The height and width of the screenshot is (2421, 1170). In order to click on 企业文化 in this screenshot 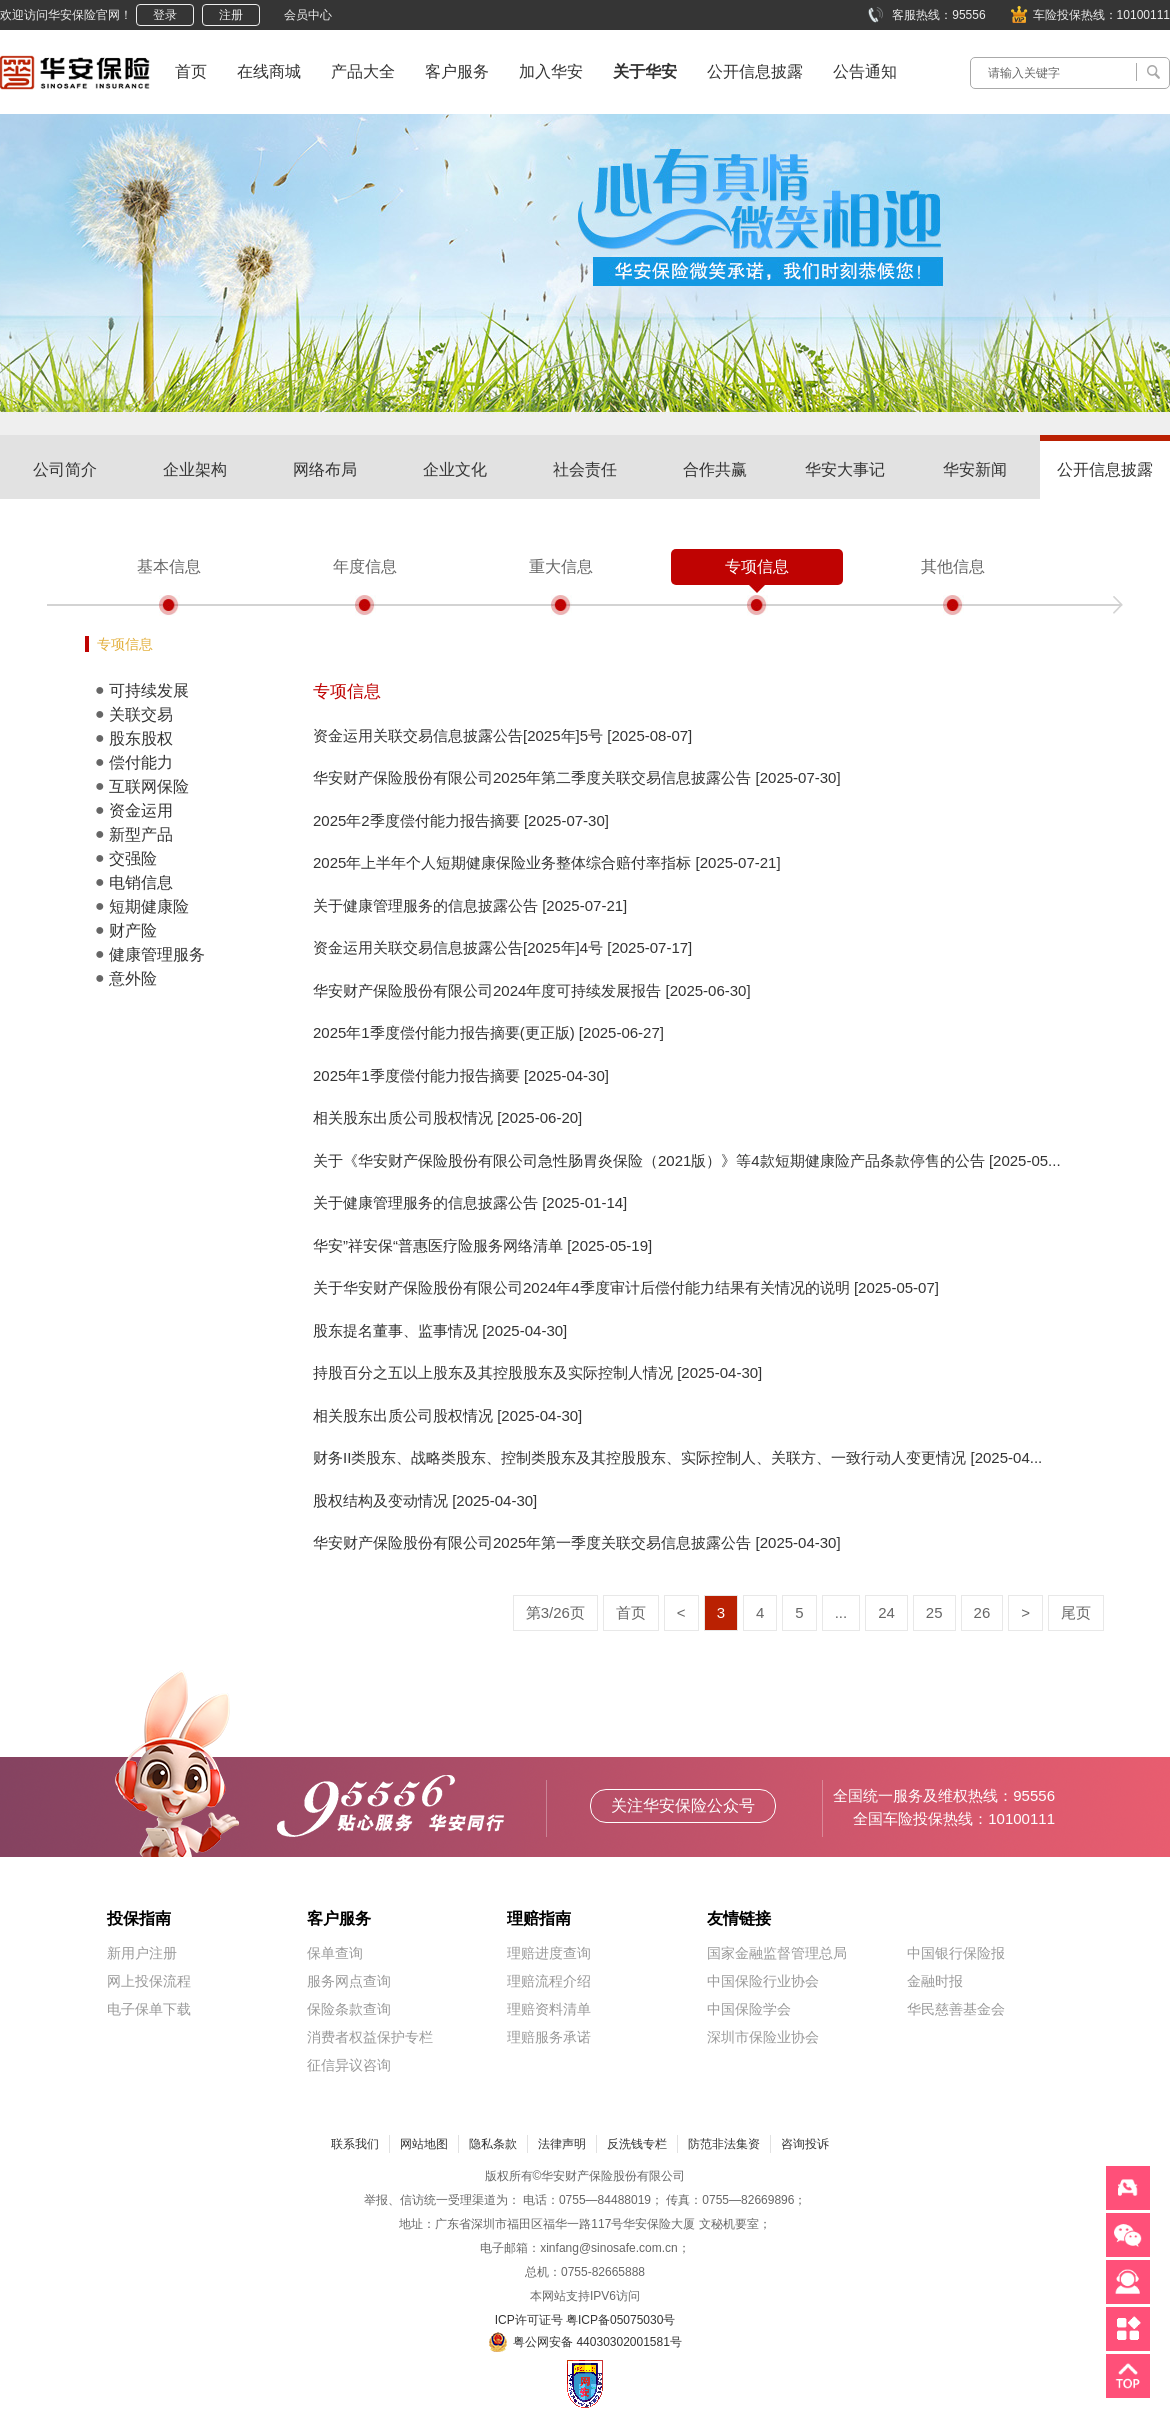, I will do `click(455, 469)`.